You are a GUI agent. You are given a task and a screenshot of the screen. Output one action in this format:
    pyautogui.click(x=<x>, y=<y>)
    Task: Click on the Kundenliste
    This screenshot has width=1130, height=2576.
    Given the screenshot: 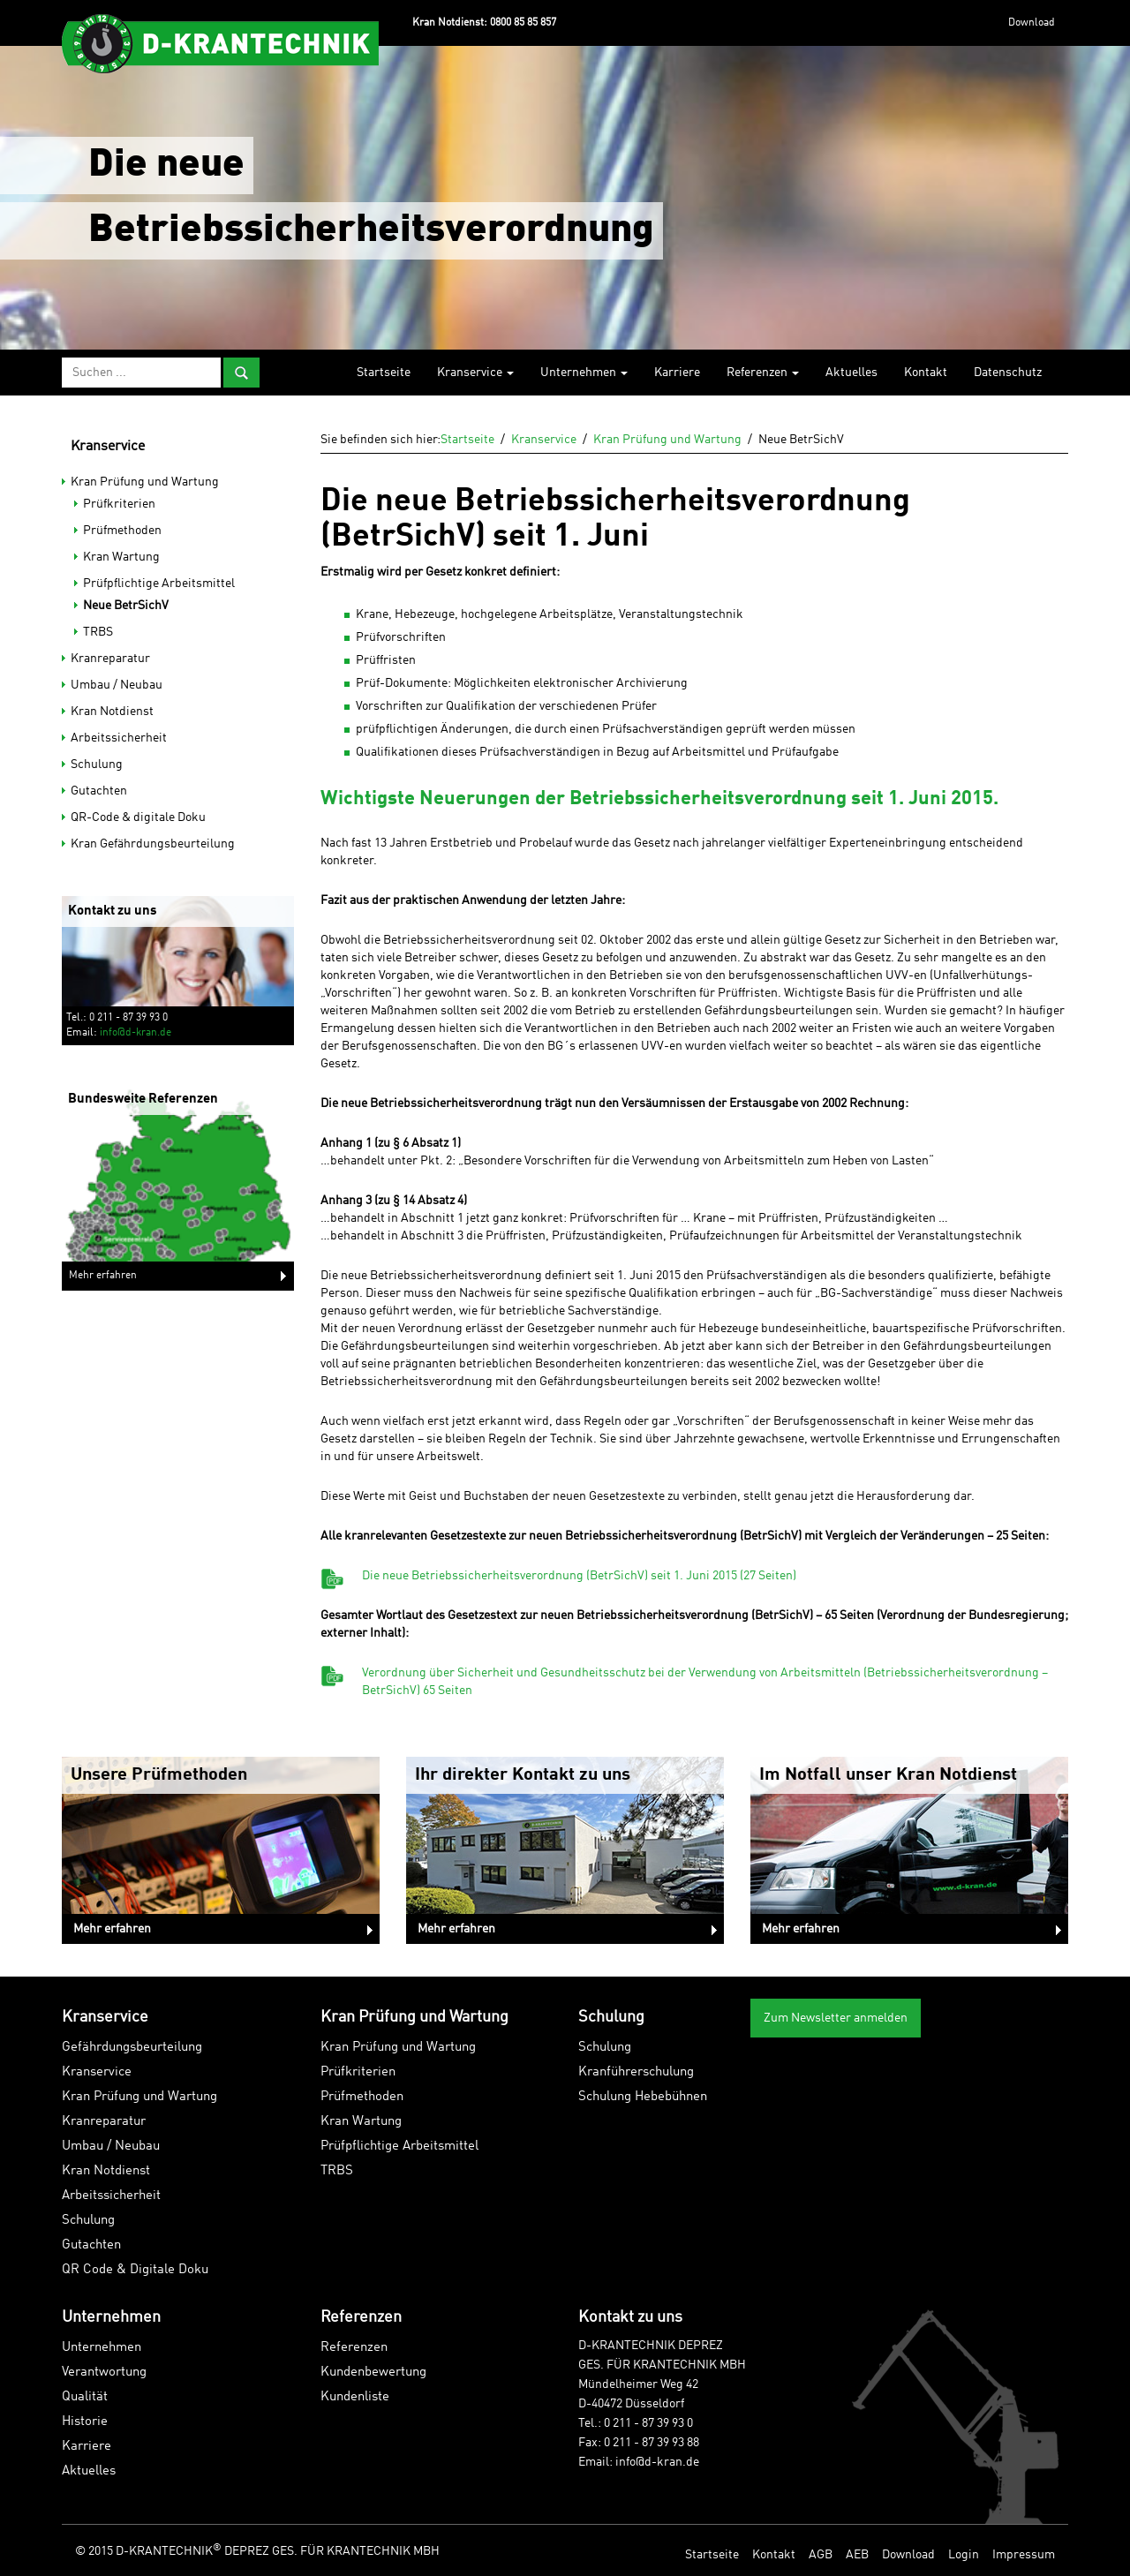 What is the action you would take?
    pyautogui.click(x=354, y=2397)
    